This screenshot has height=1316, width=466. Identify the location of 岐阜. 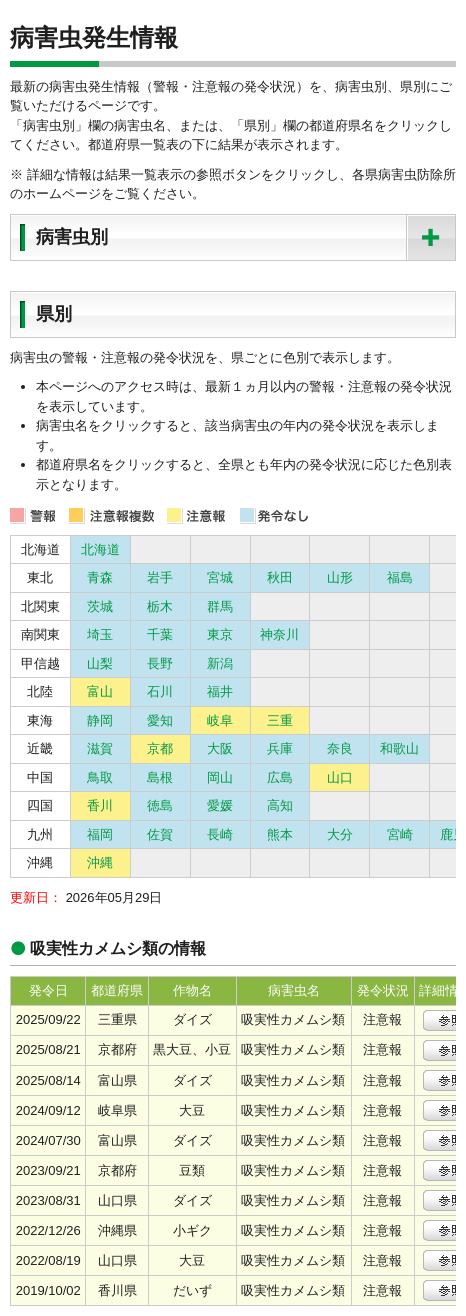
(220, 720).